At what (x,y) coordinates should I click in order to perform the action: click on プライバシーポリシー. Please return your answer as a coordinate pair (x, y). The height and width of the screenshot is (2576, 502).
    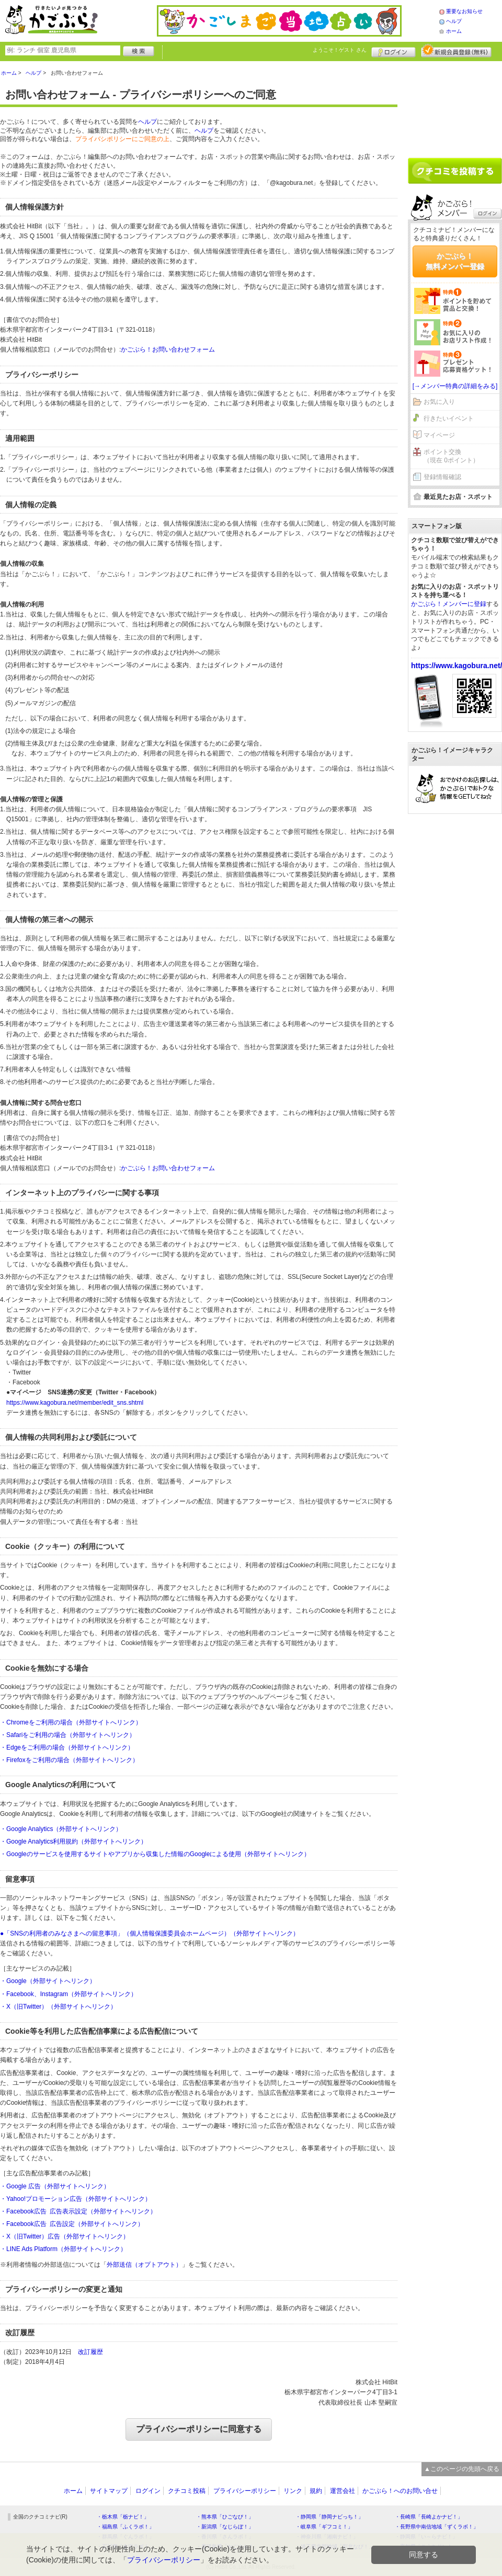
    Looking at the image, I should click on (244, 2491).